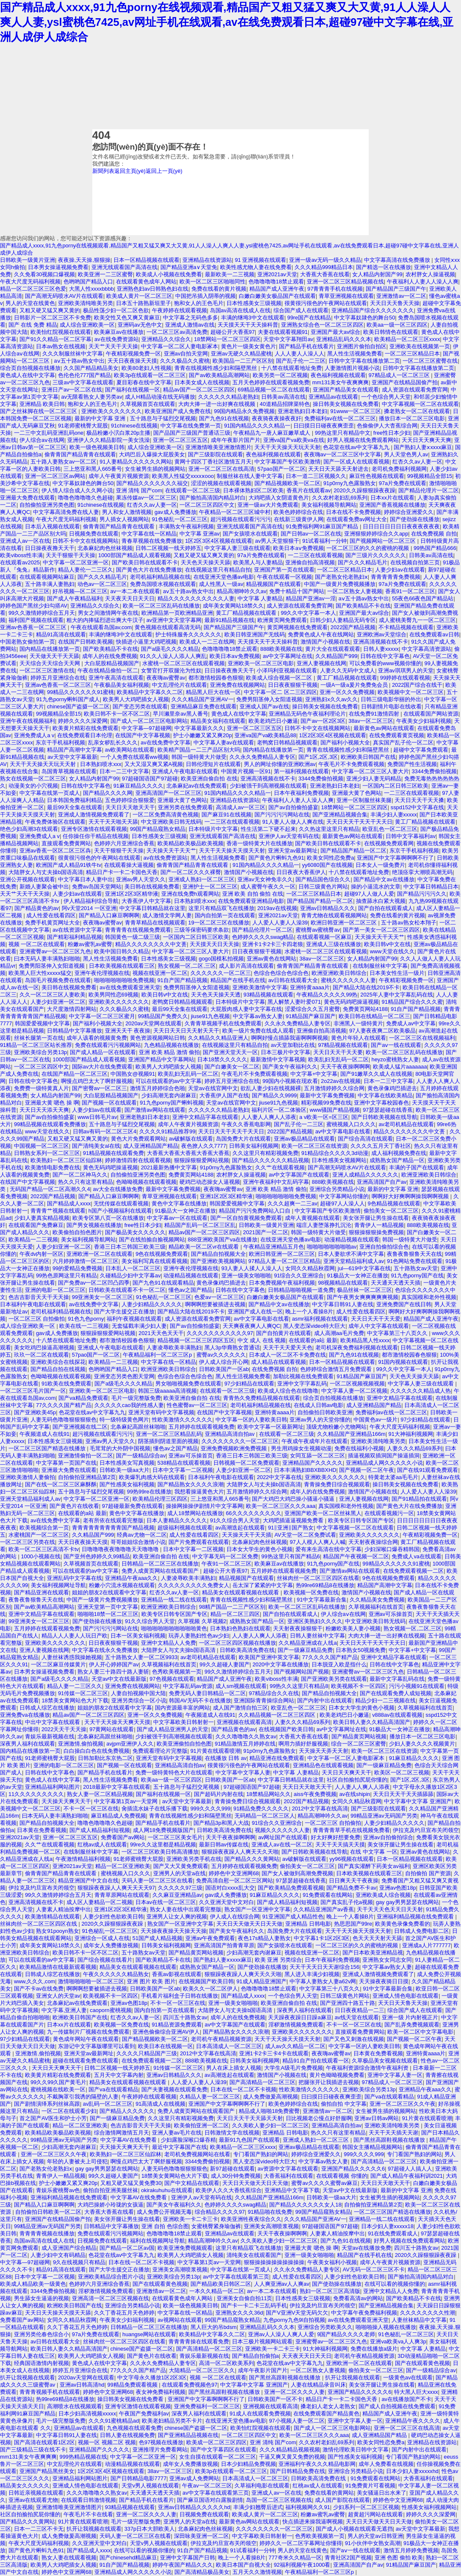 This screenshot has width=461, height=2576. I want to click on 国产亚州色婷婷久久99精品, so click(96, 1556).